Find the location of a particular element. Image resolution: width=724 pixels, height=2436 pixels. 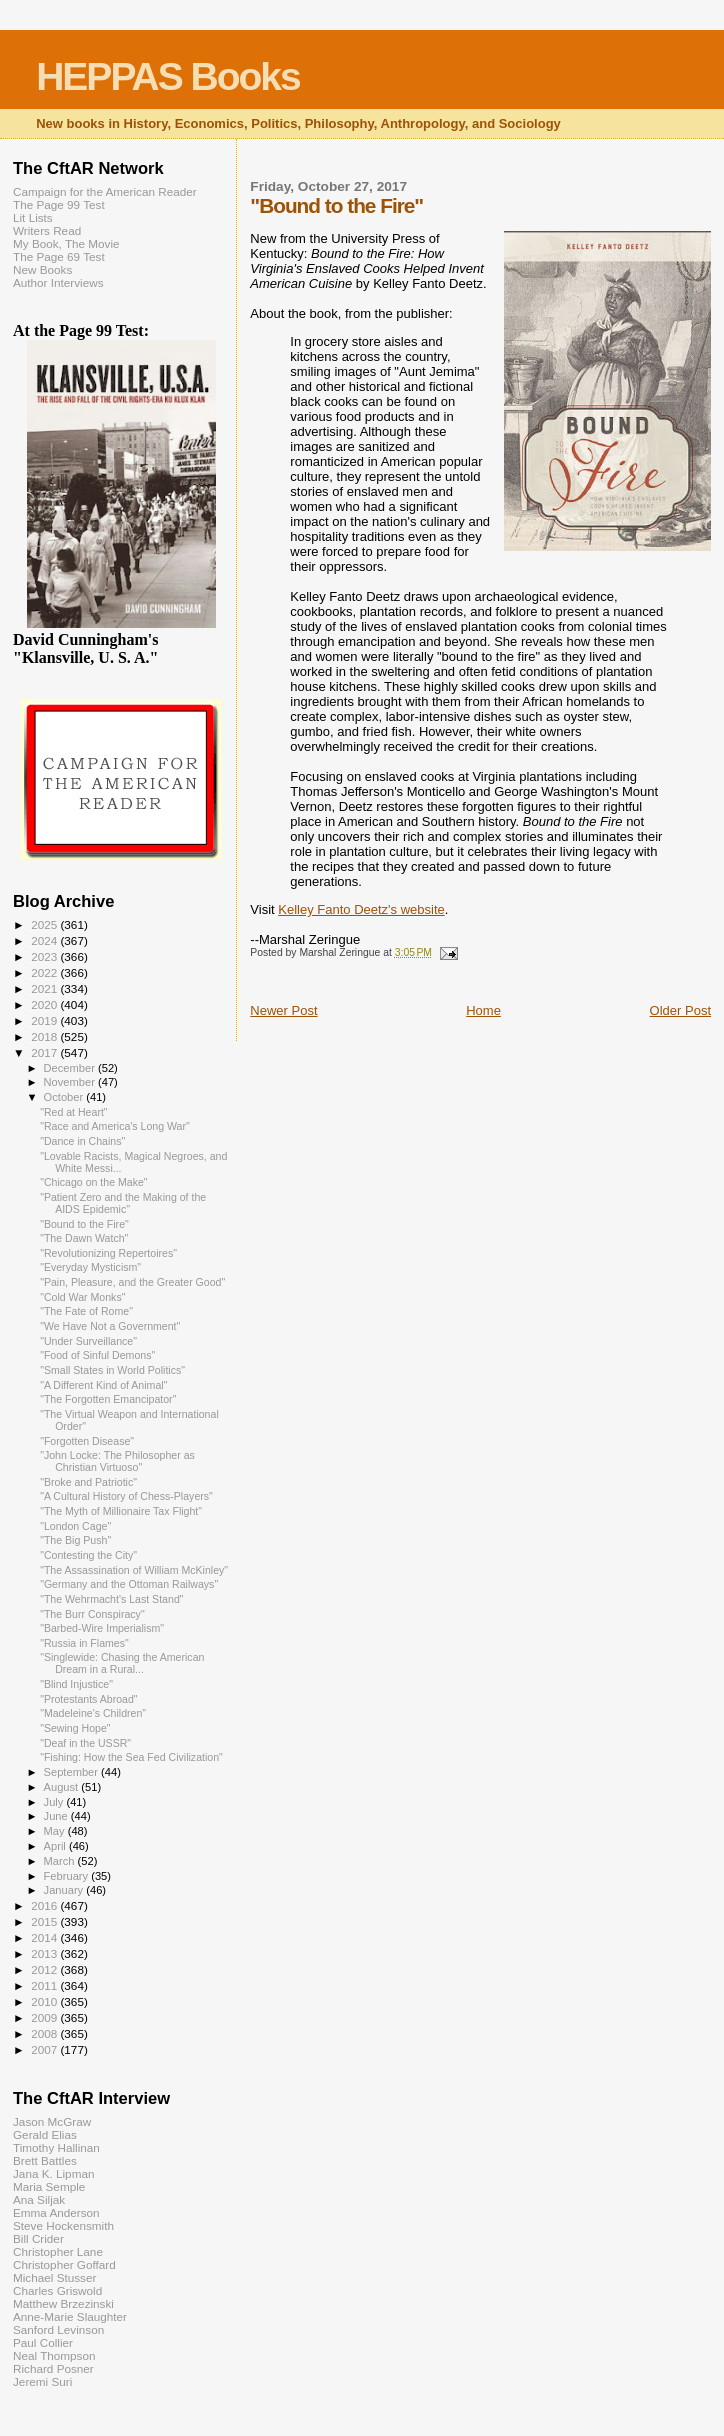

"Madeleine's Children" is located at coordinates (93, 1713).